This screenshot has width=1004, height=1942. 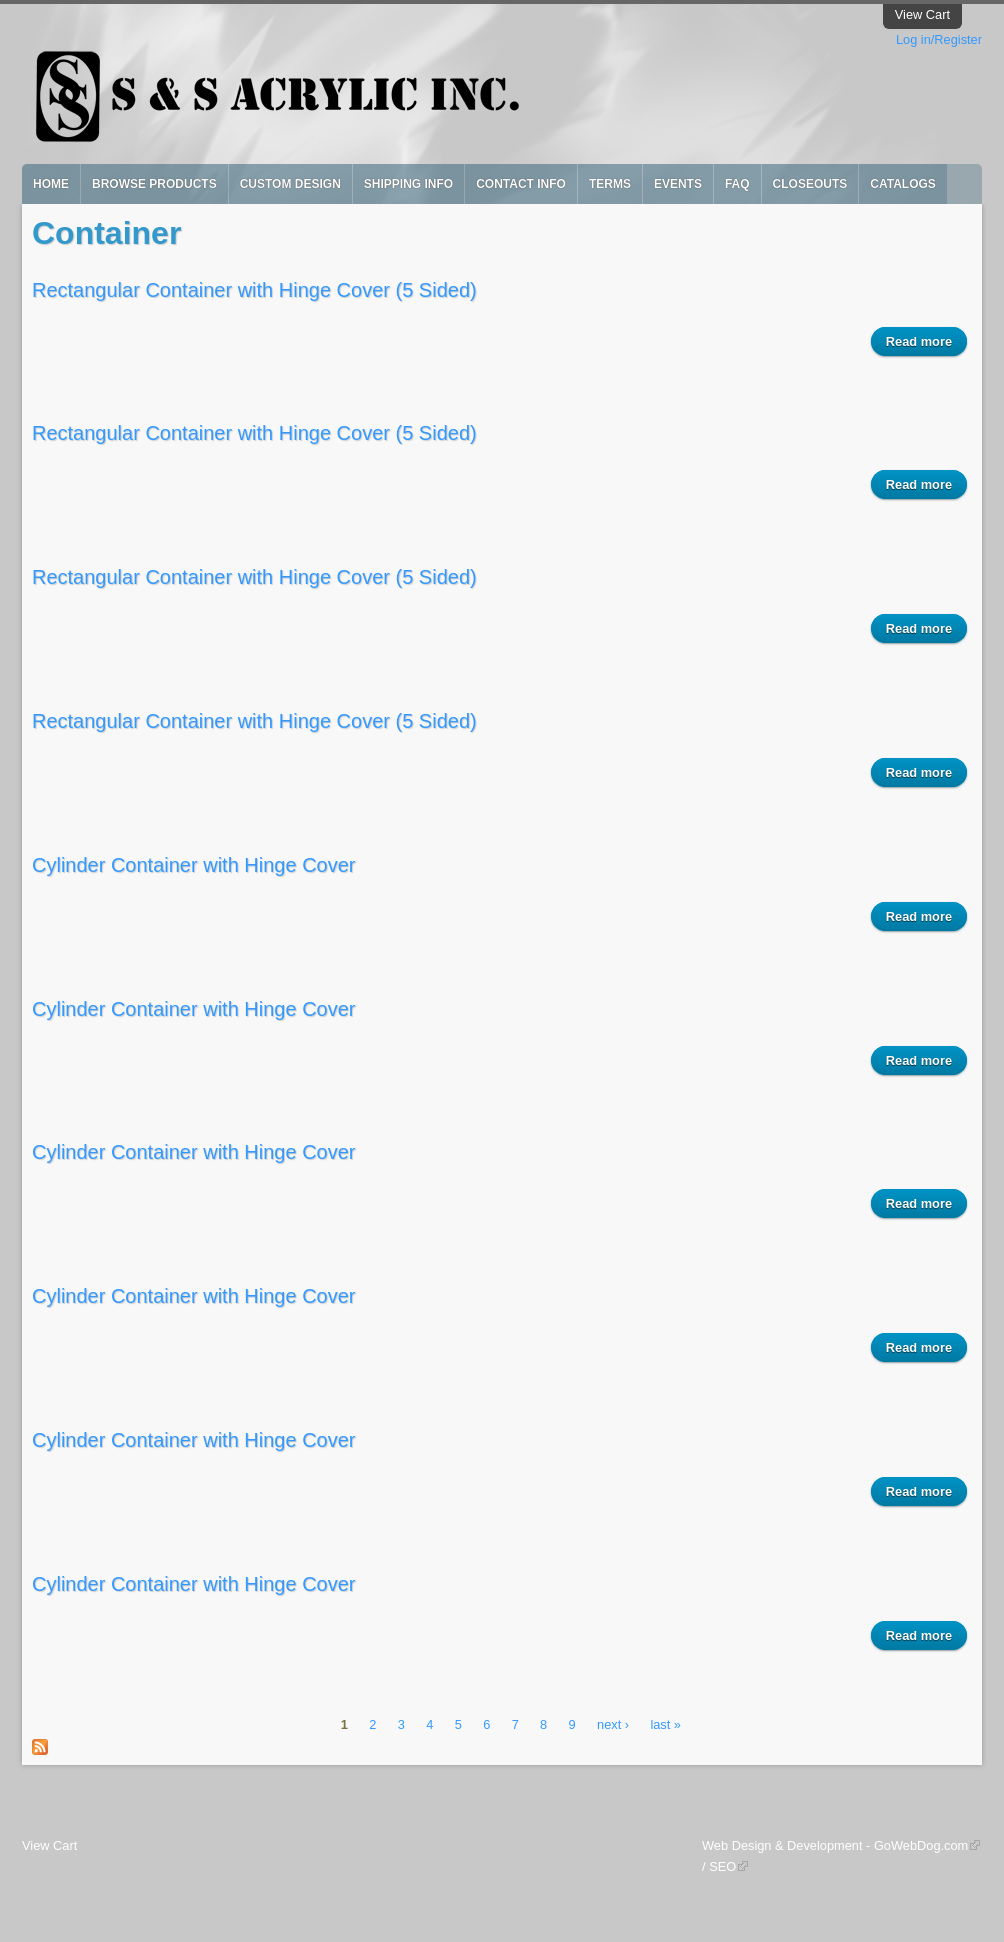 I want to click on next ›, so click(x=613, y=1725).